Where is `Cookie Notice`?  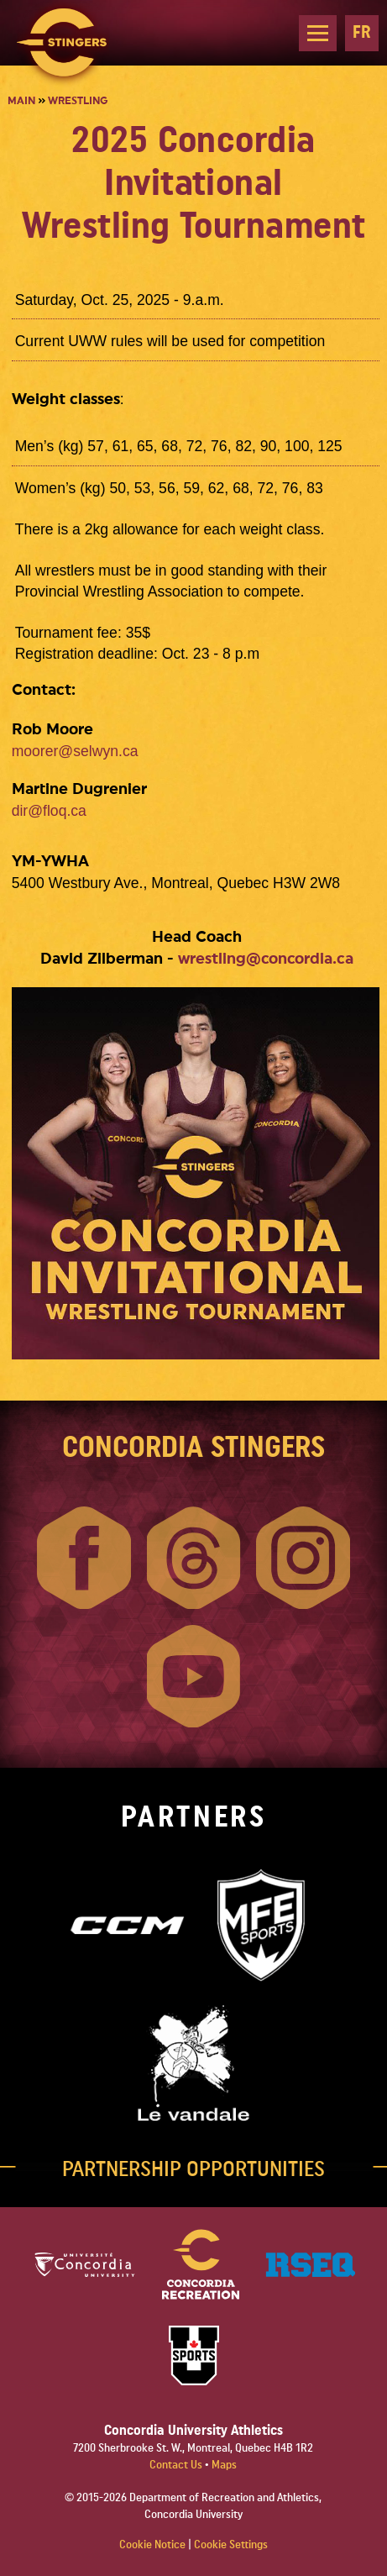
Cookie Notice is located at coordinates (152, 2545).